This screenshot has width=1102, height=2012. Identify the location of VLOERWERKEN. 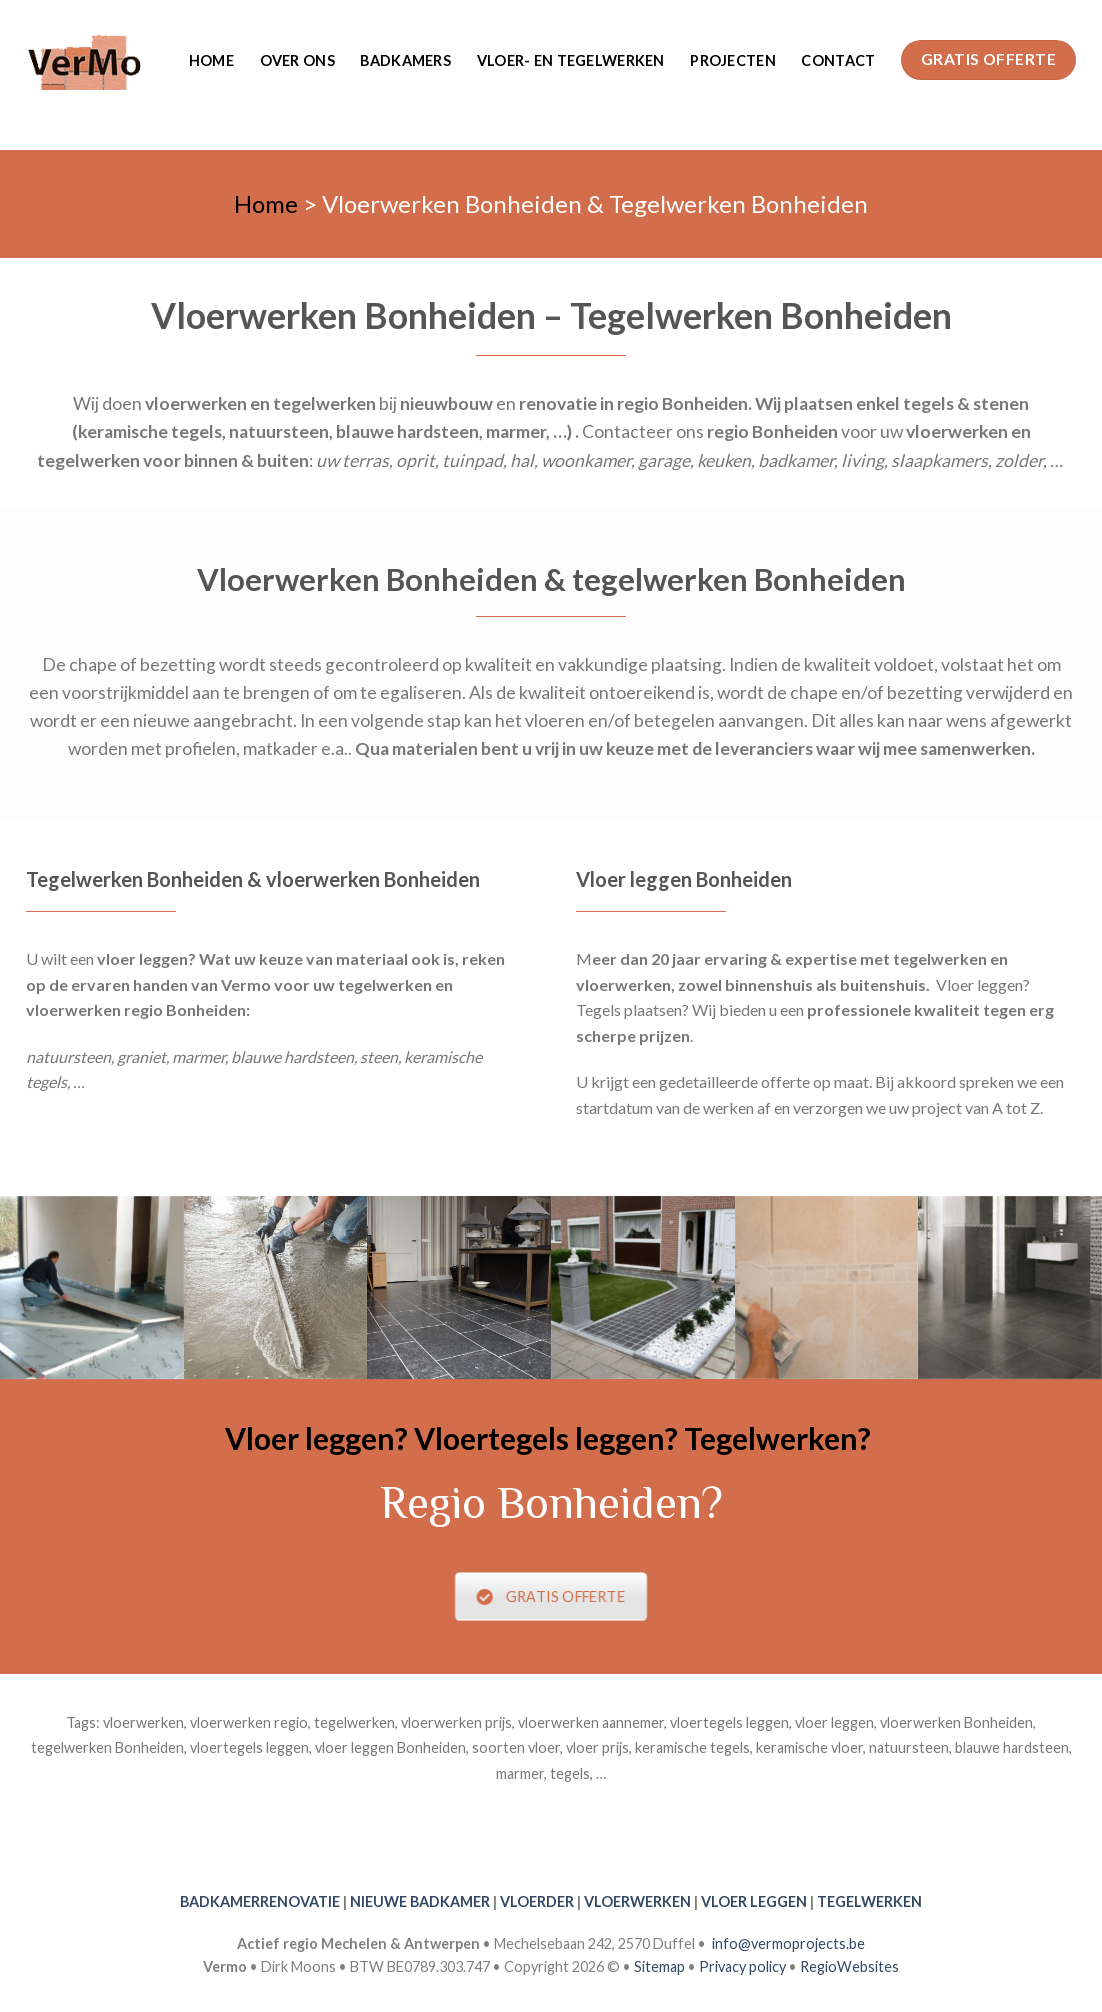
(637, 1901).